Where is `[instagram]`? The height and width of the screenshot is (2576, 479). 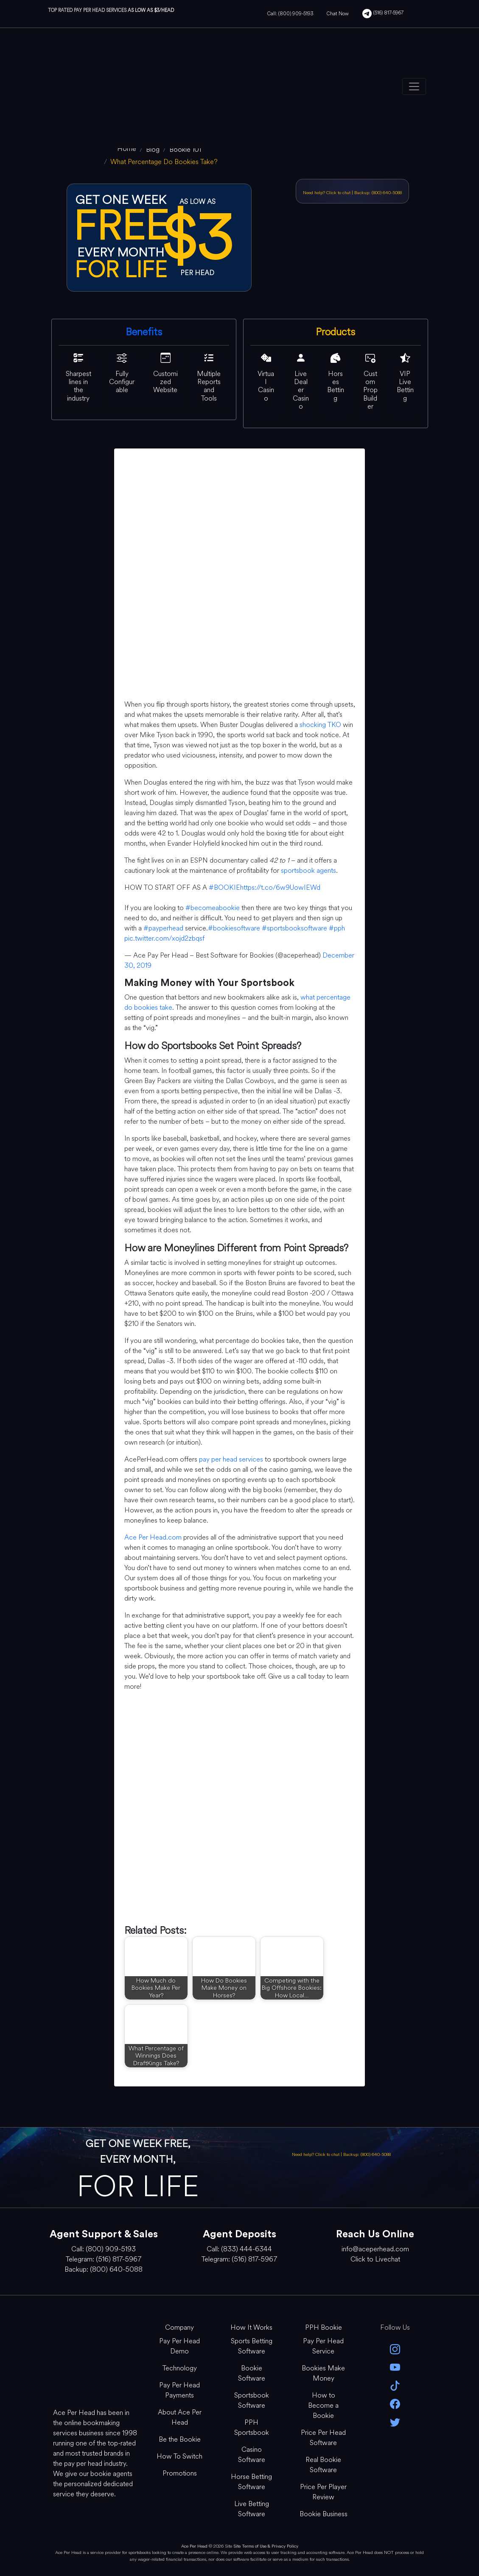 [instagram] is located at coordinates (395, 2348).